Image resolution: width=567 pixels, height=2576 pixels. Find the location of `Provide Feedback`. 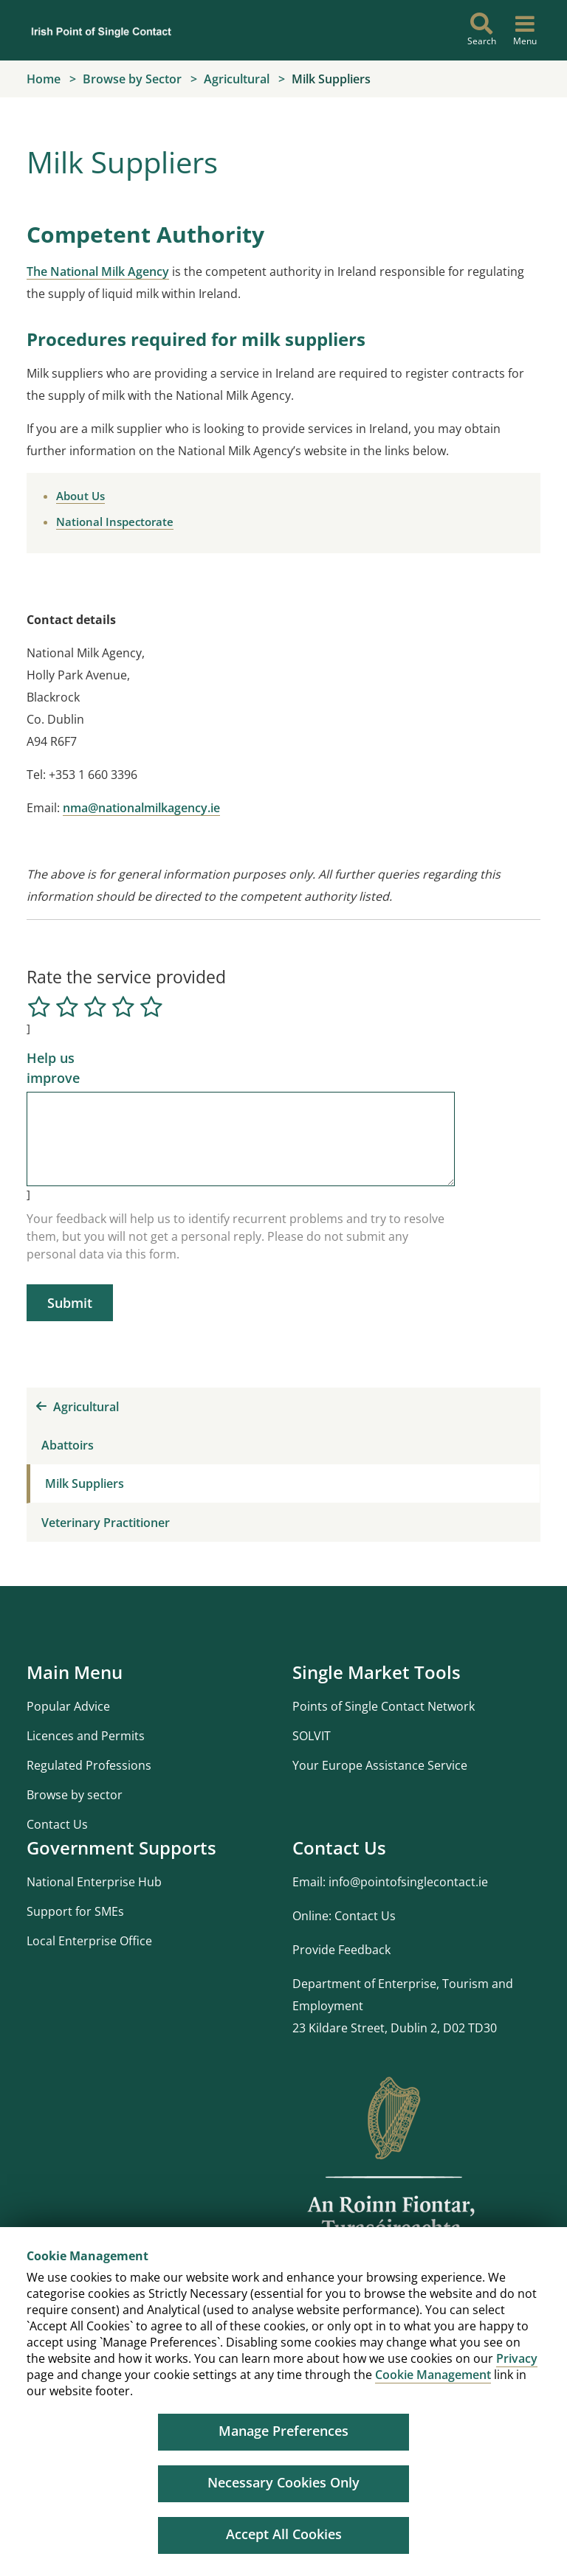

Provide Feedback is located at coordinates (341, 1950).